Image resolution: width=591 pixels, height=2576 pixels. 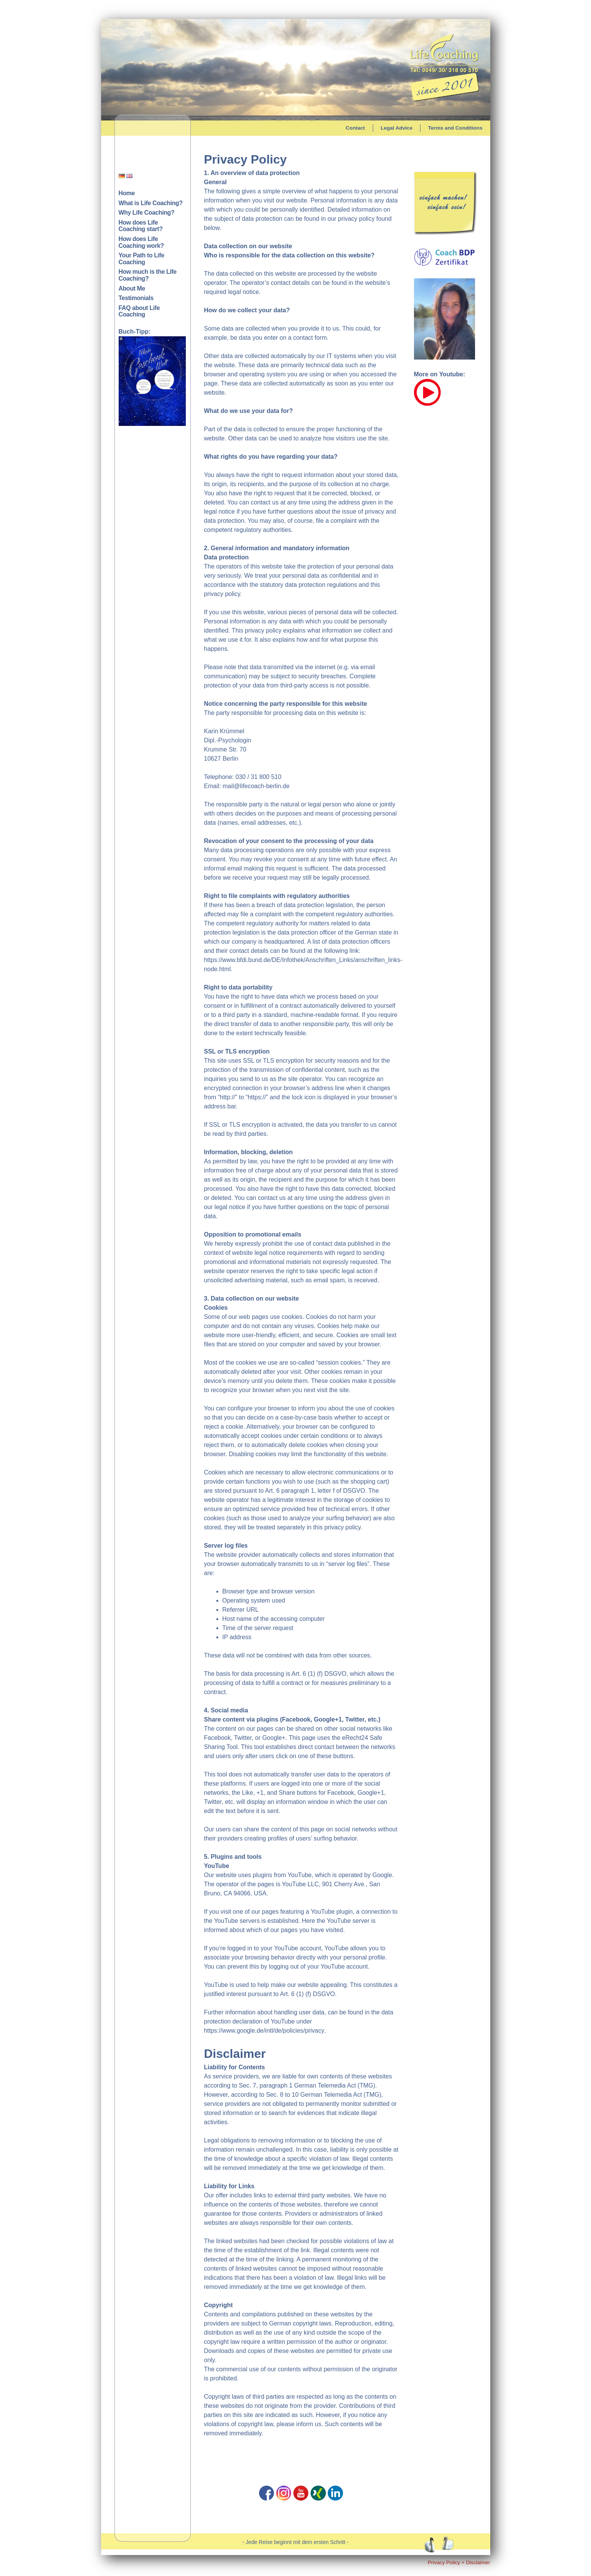 What do you see at coordinates (355, 128) in the screenshot?
I see `Contact` at bounding box center [355, 128].